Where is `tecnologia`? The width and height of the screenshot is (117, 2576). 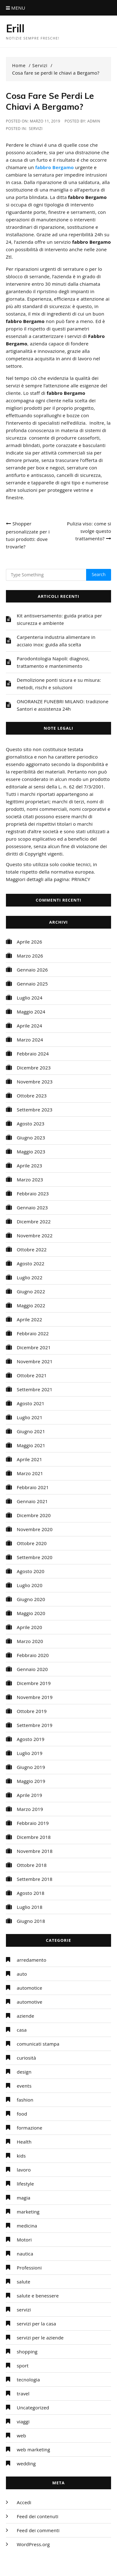 tecnologia is located at coordinates (28, 2379).